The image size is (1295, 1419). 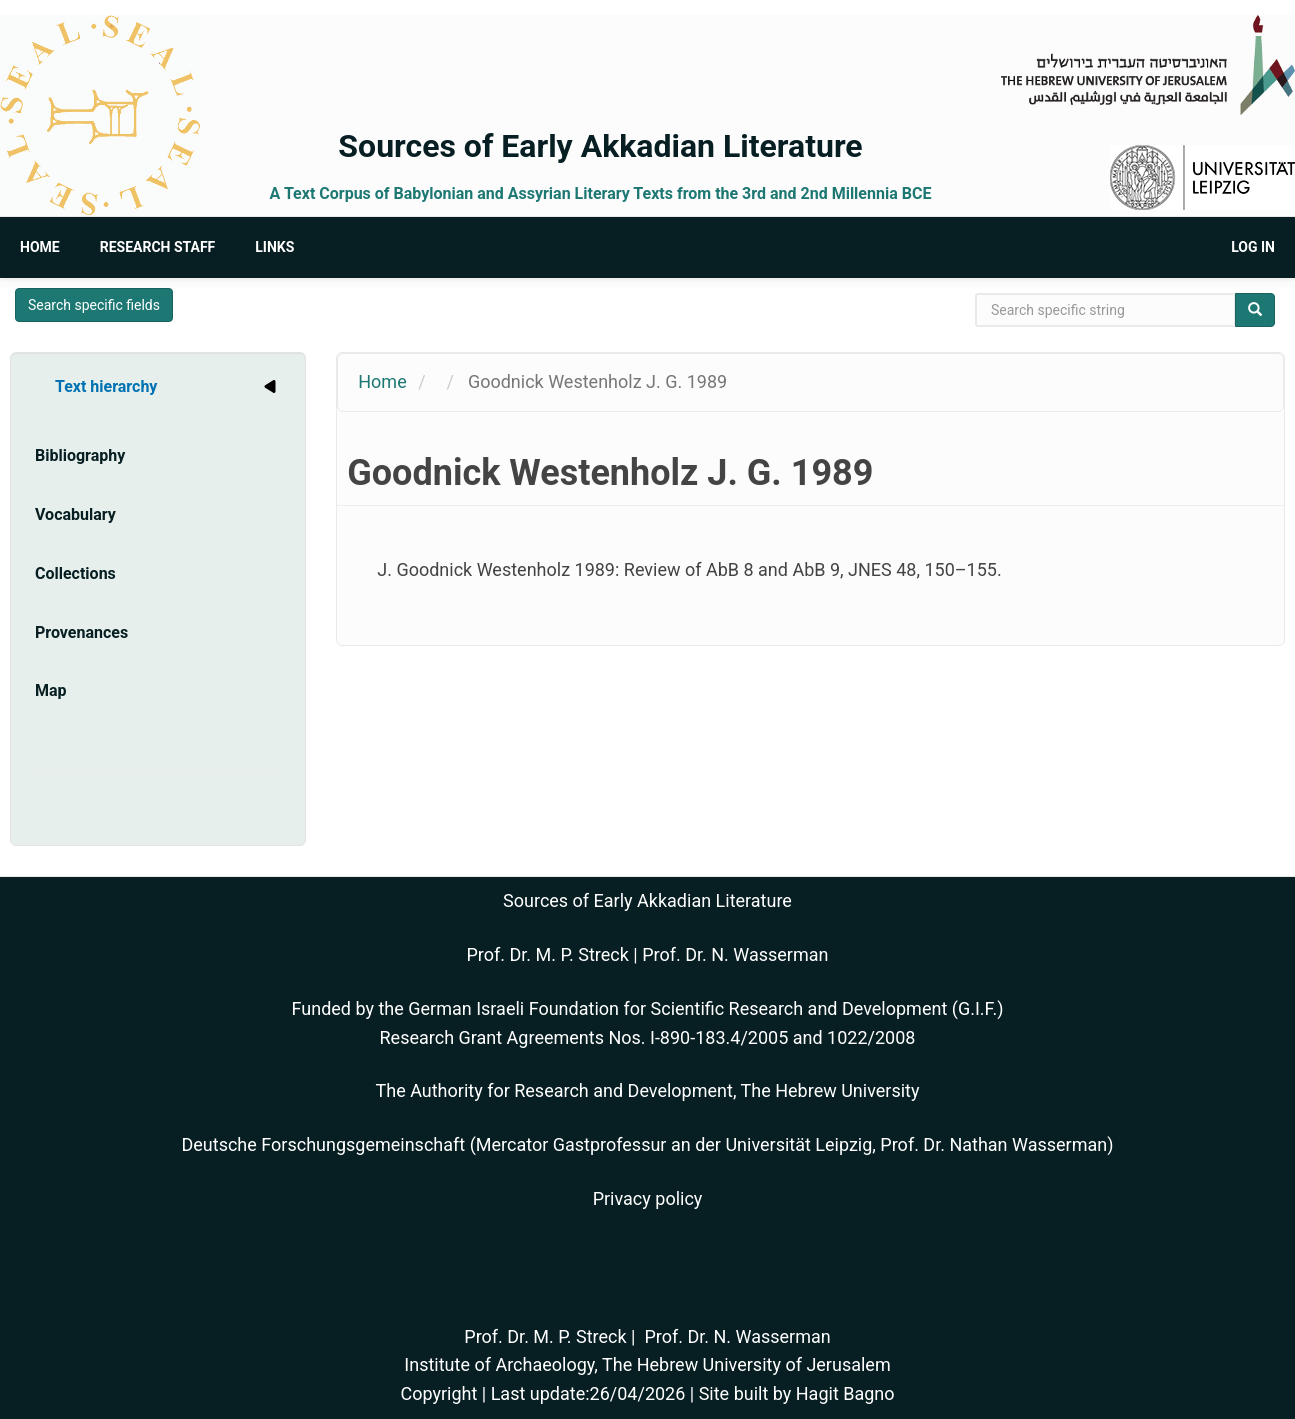 What do you see at coordinates (647, 1364) in the screenshot?
I see `Institute of Archaeology, The Hebrew University of Jerusalem` at bounding box center [647, 1364].